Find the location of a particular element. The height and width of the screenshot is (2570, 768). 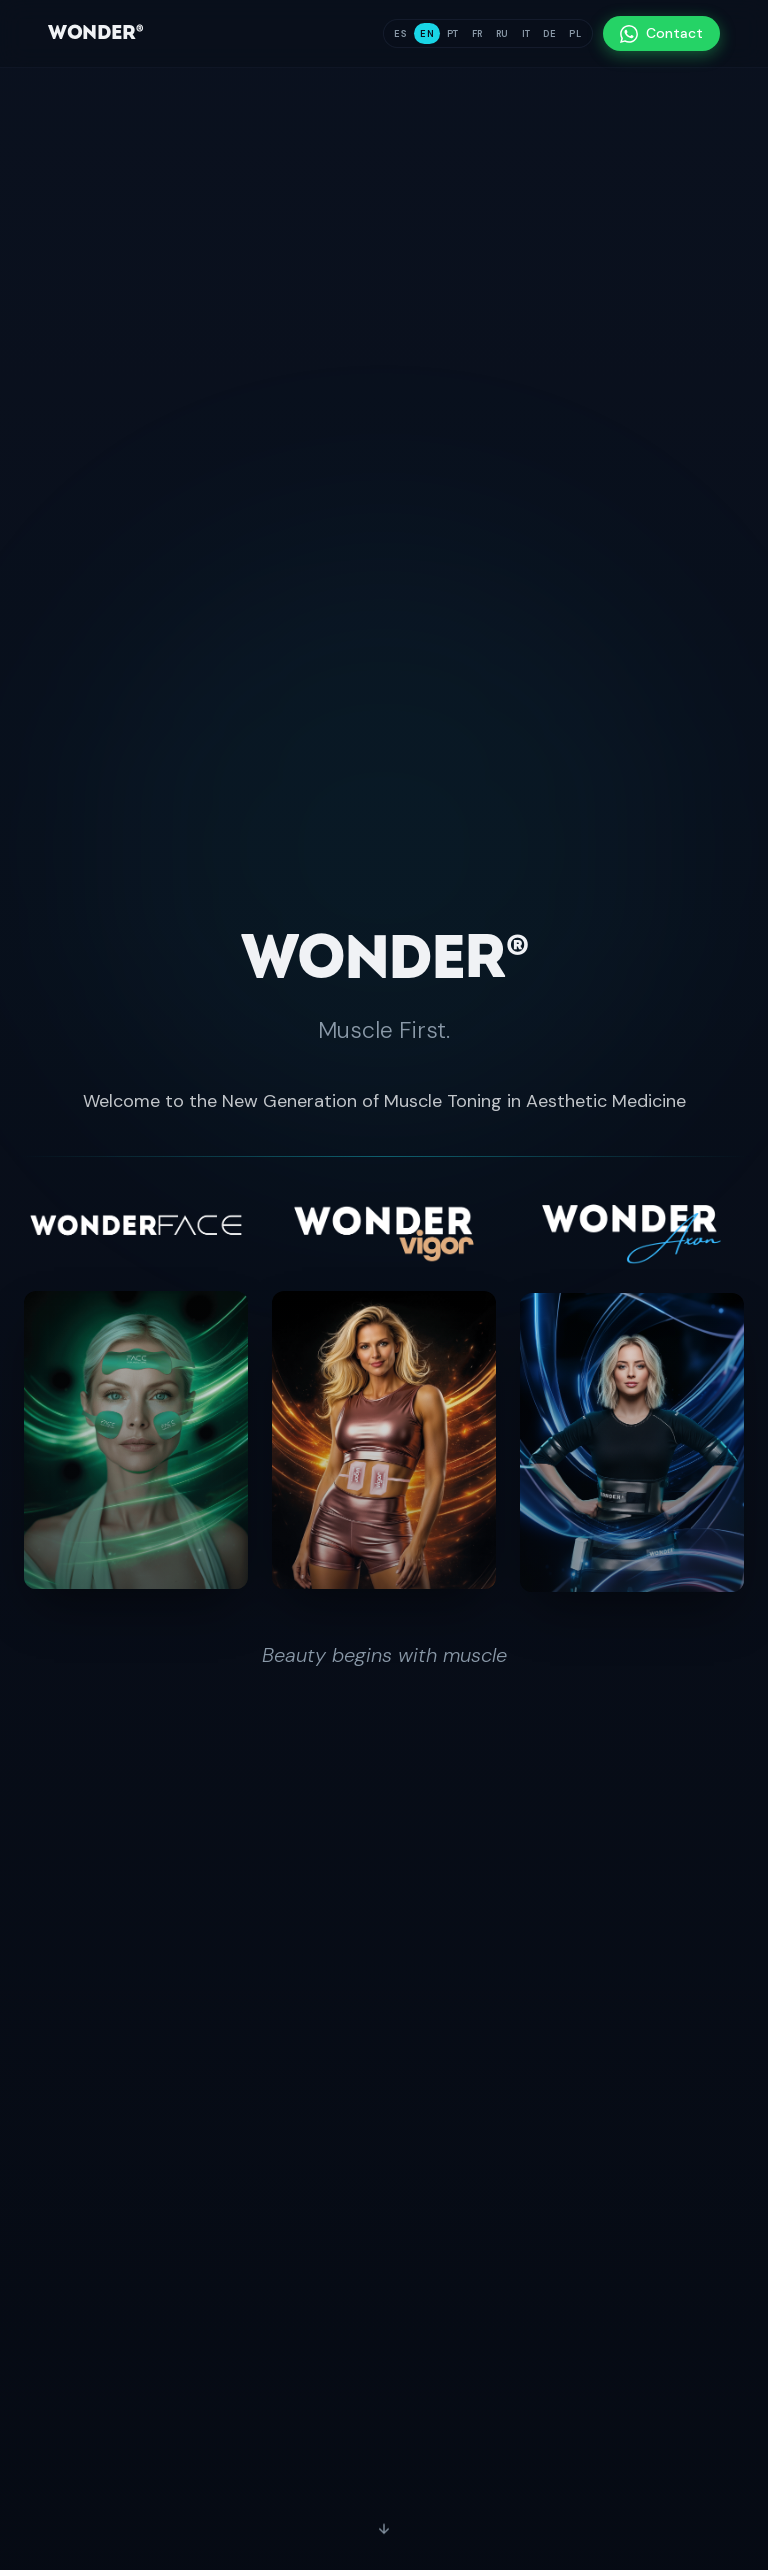

PT is located at coordinates (453, 34).